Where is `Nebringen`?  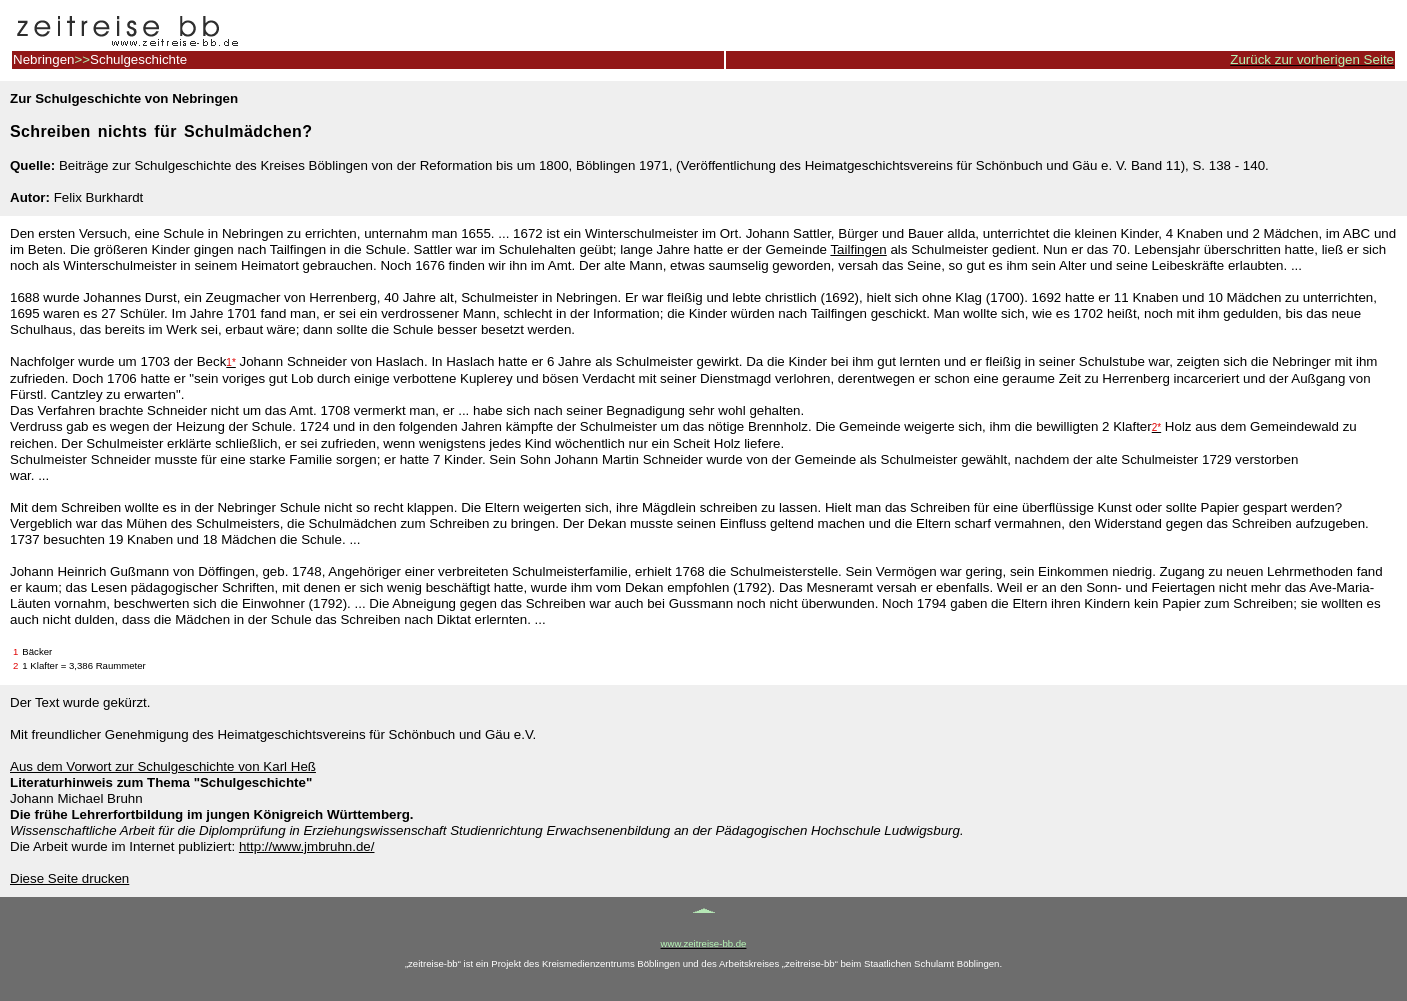
Nebringen is located at coordinates (44, 59).